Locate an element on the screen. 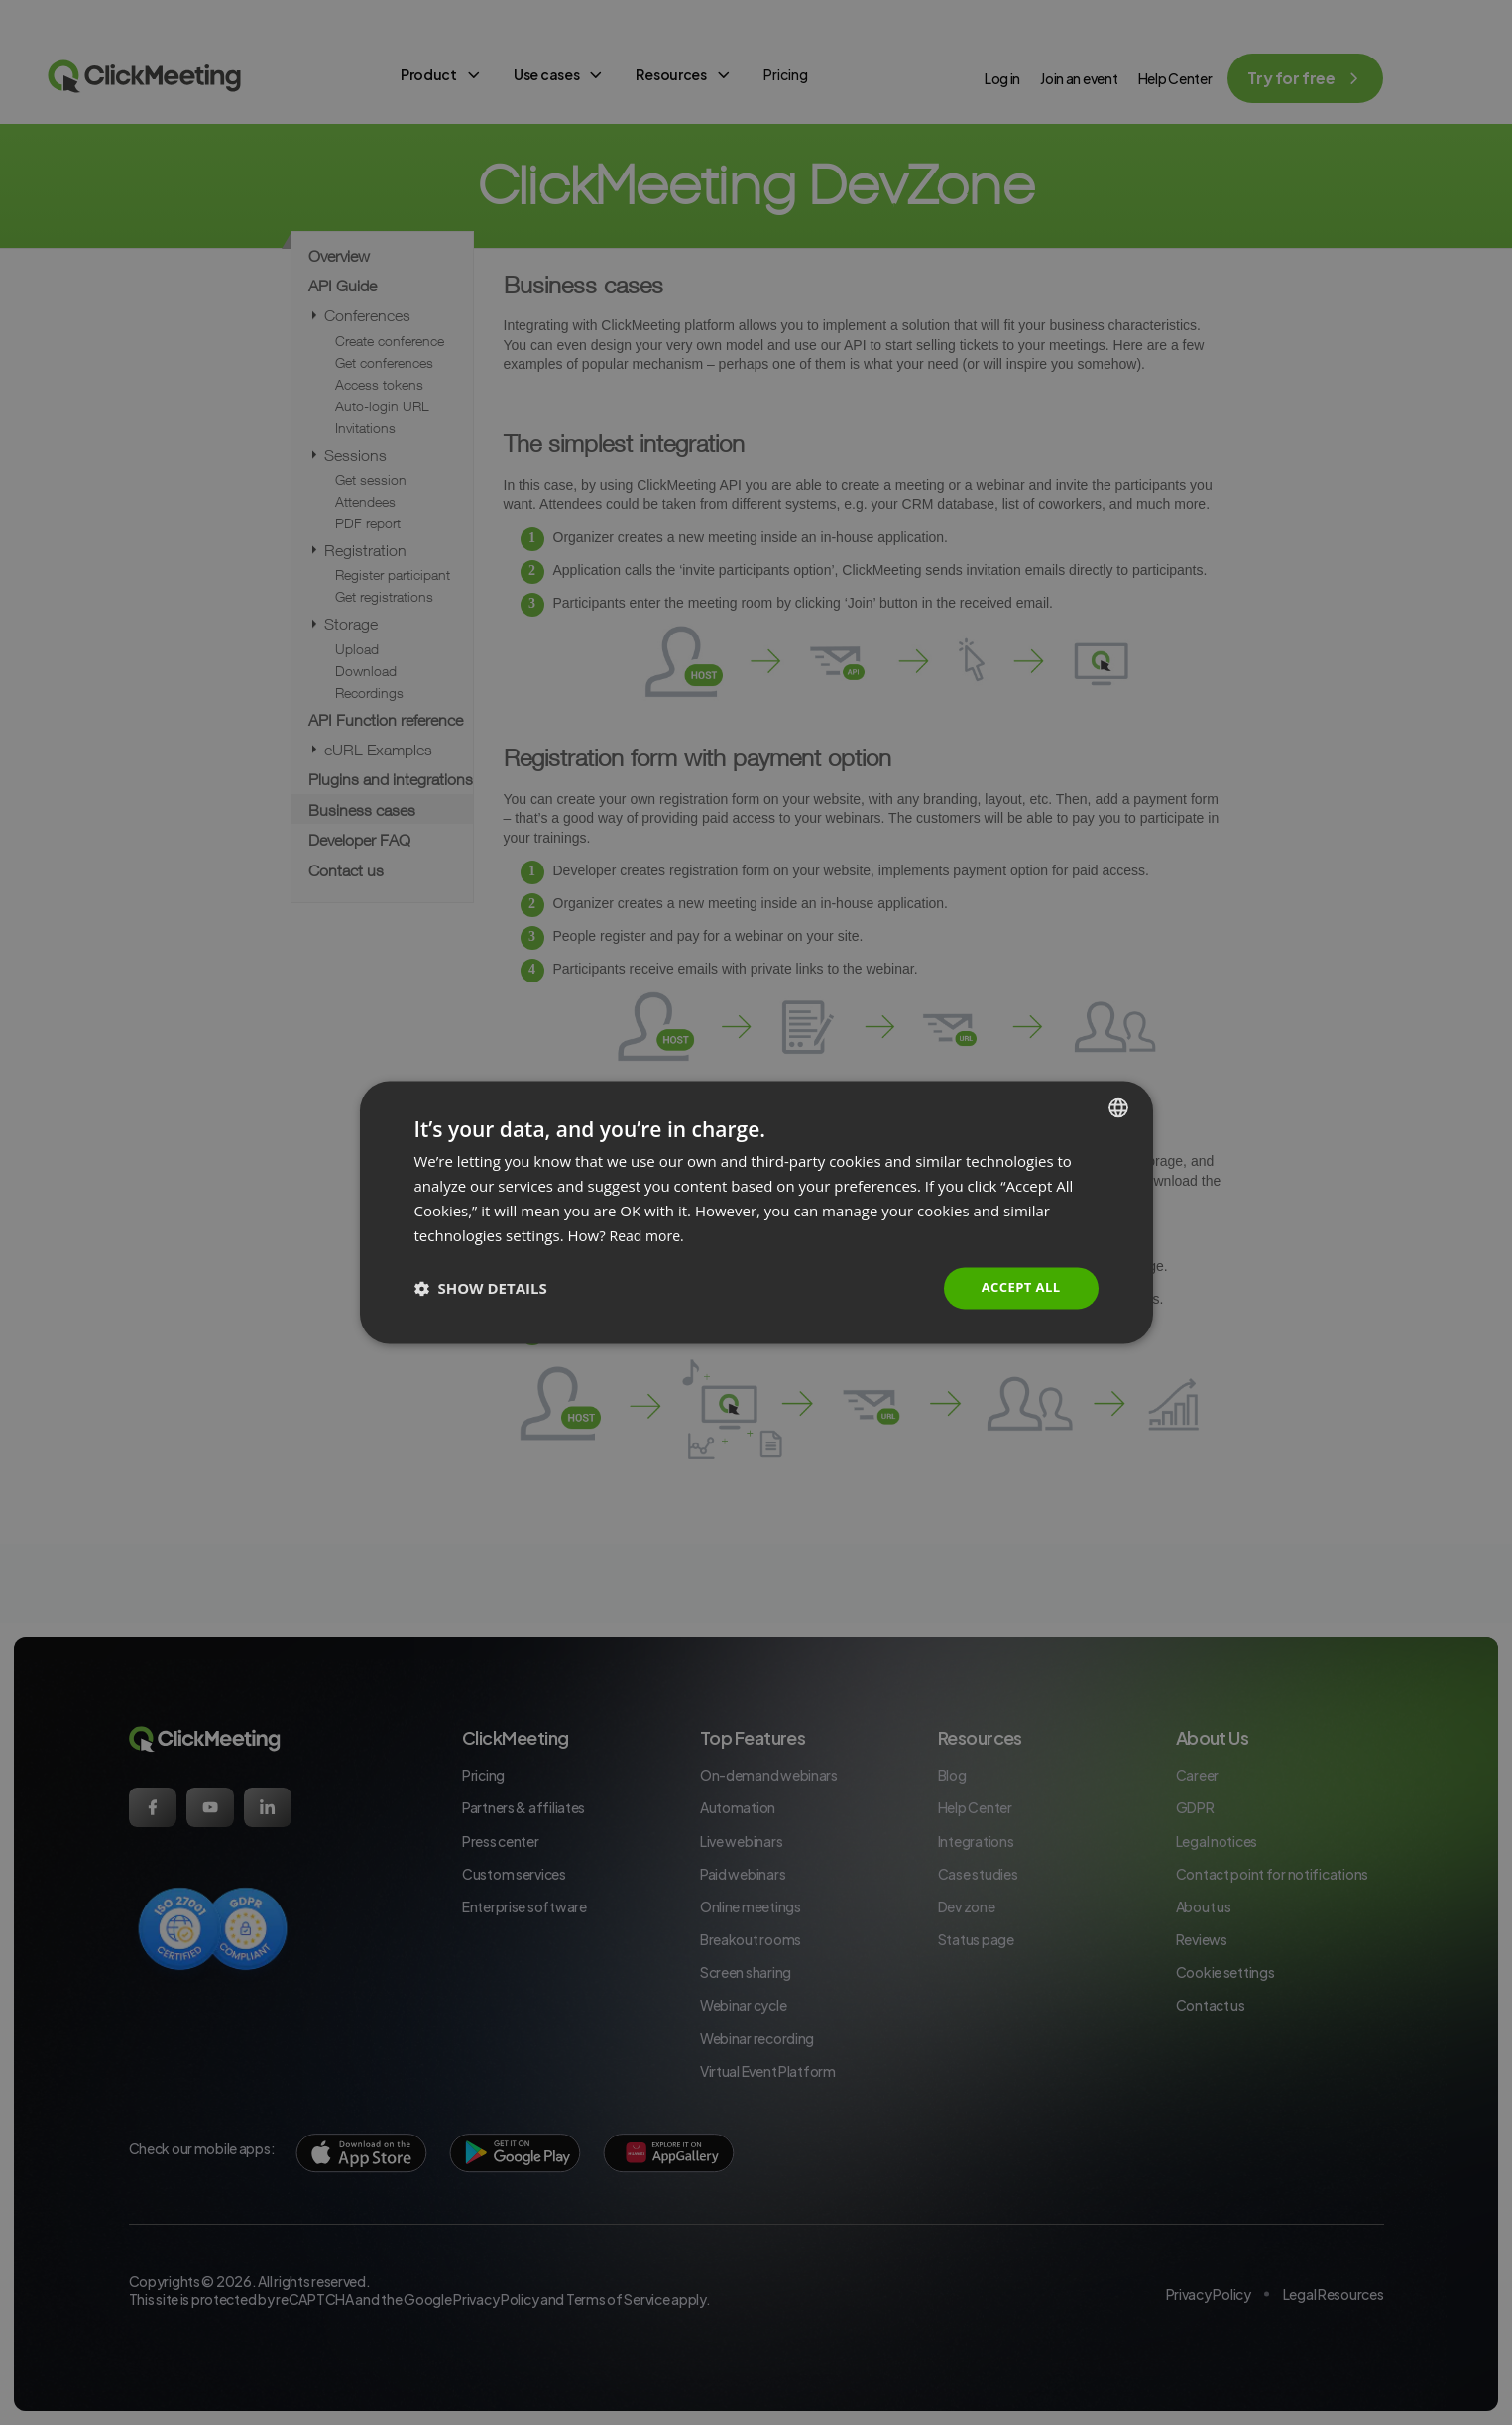 The width and height of the screenshot is (1512, 2425). [button] is located at coordinates (480, 1289).